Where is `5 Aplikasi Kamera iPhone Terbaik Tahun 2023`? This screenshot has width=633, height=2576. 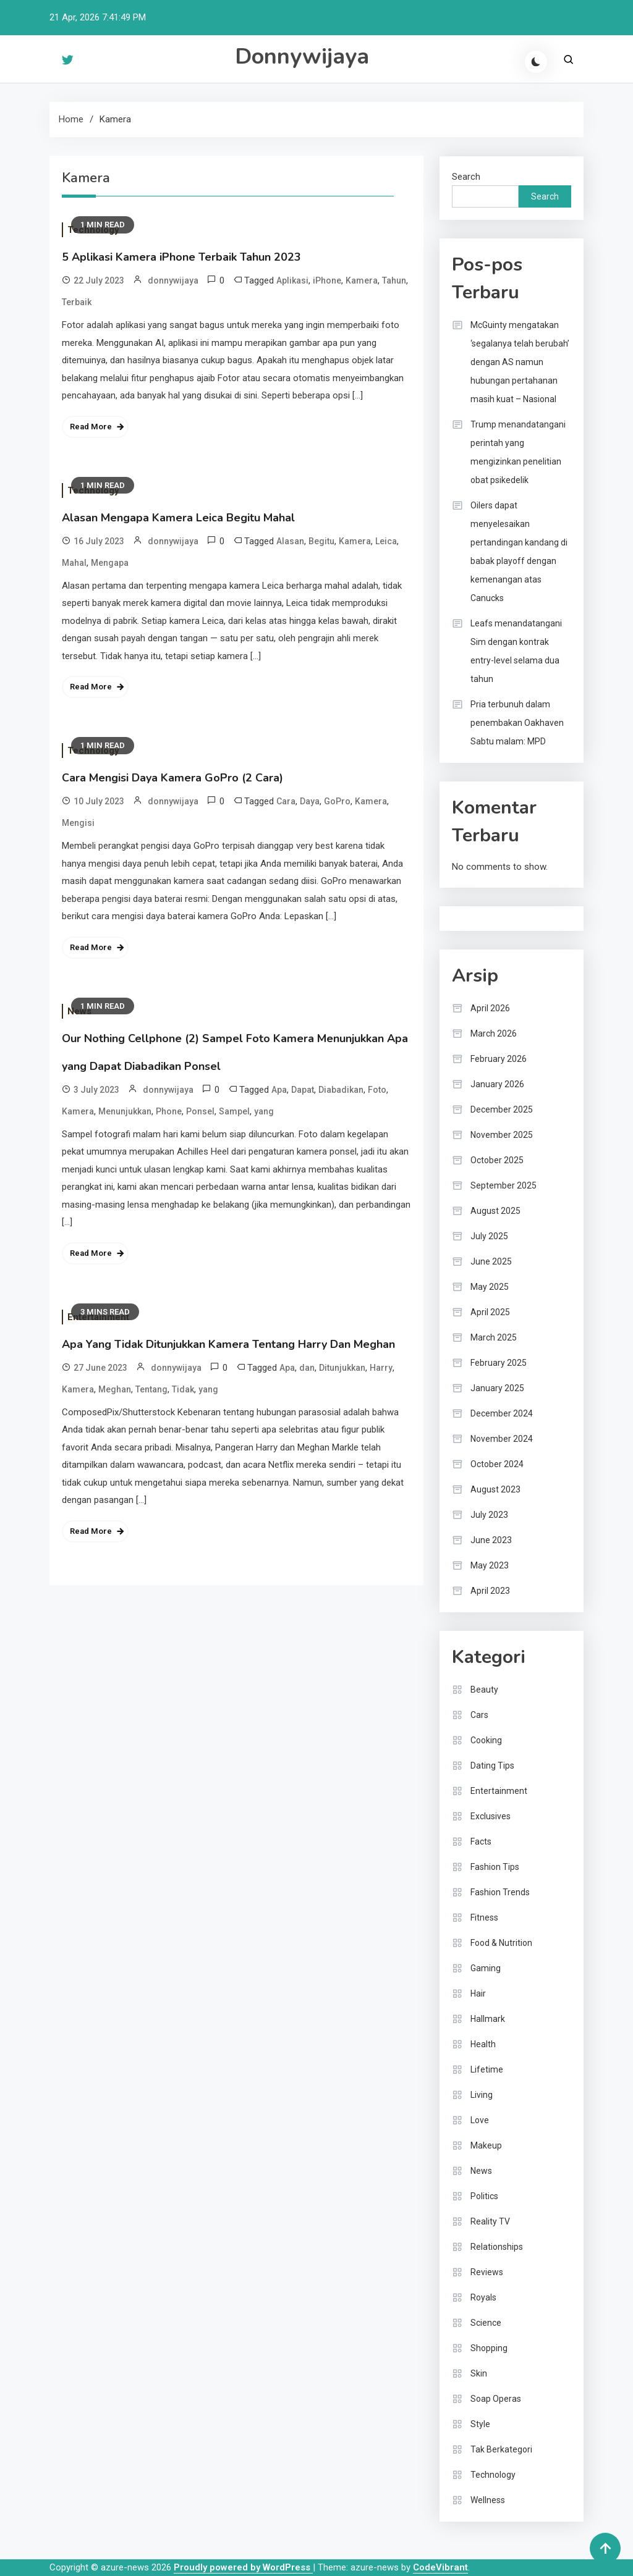 5 Aplikasi Kamera iPhone Terbaik Tahun 2023 is located at coordinates (181, 257).